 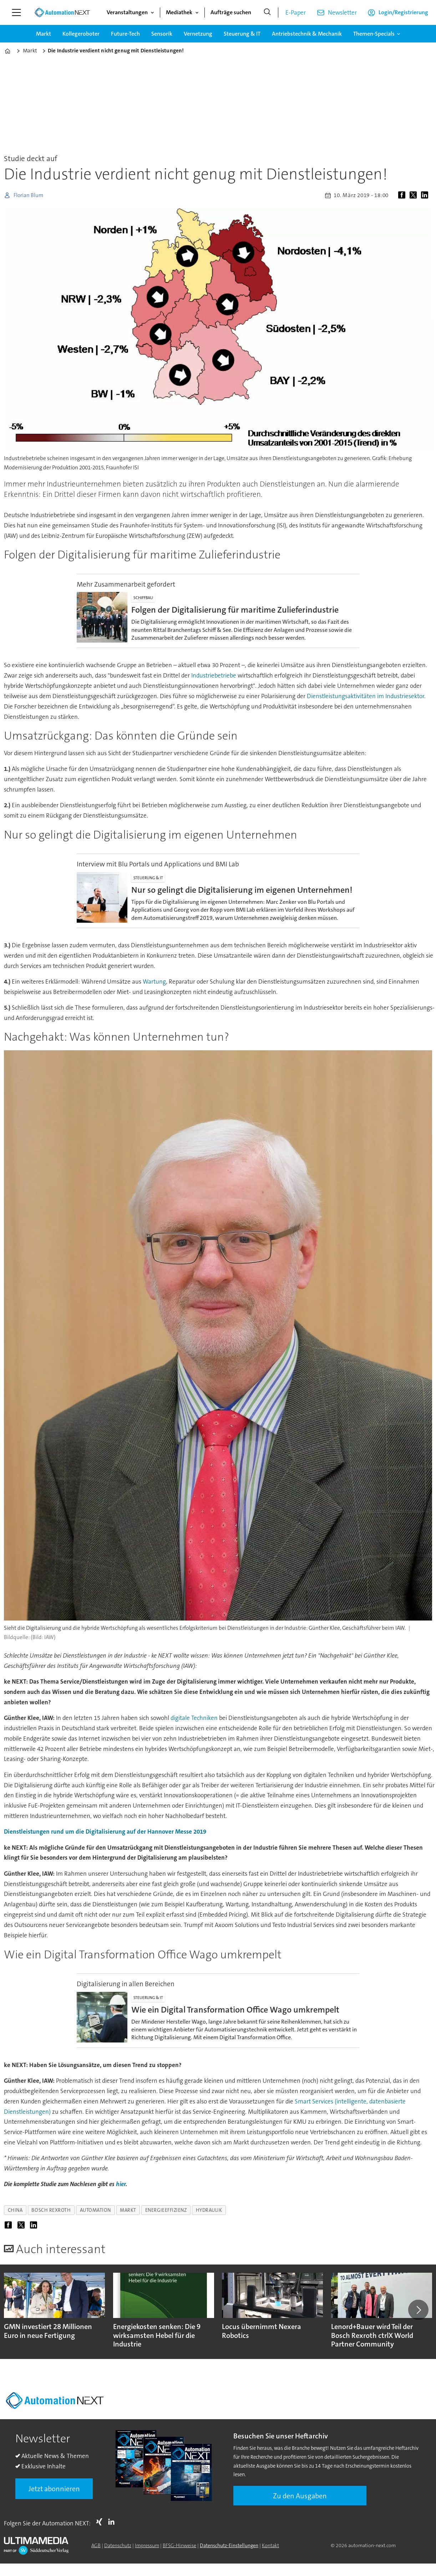 What do you see at coordinates (231, 12) in the screenshot?
I see `Aufträge suchen` at bounding box center [231, 12].